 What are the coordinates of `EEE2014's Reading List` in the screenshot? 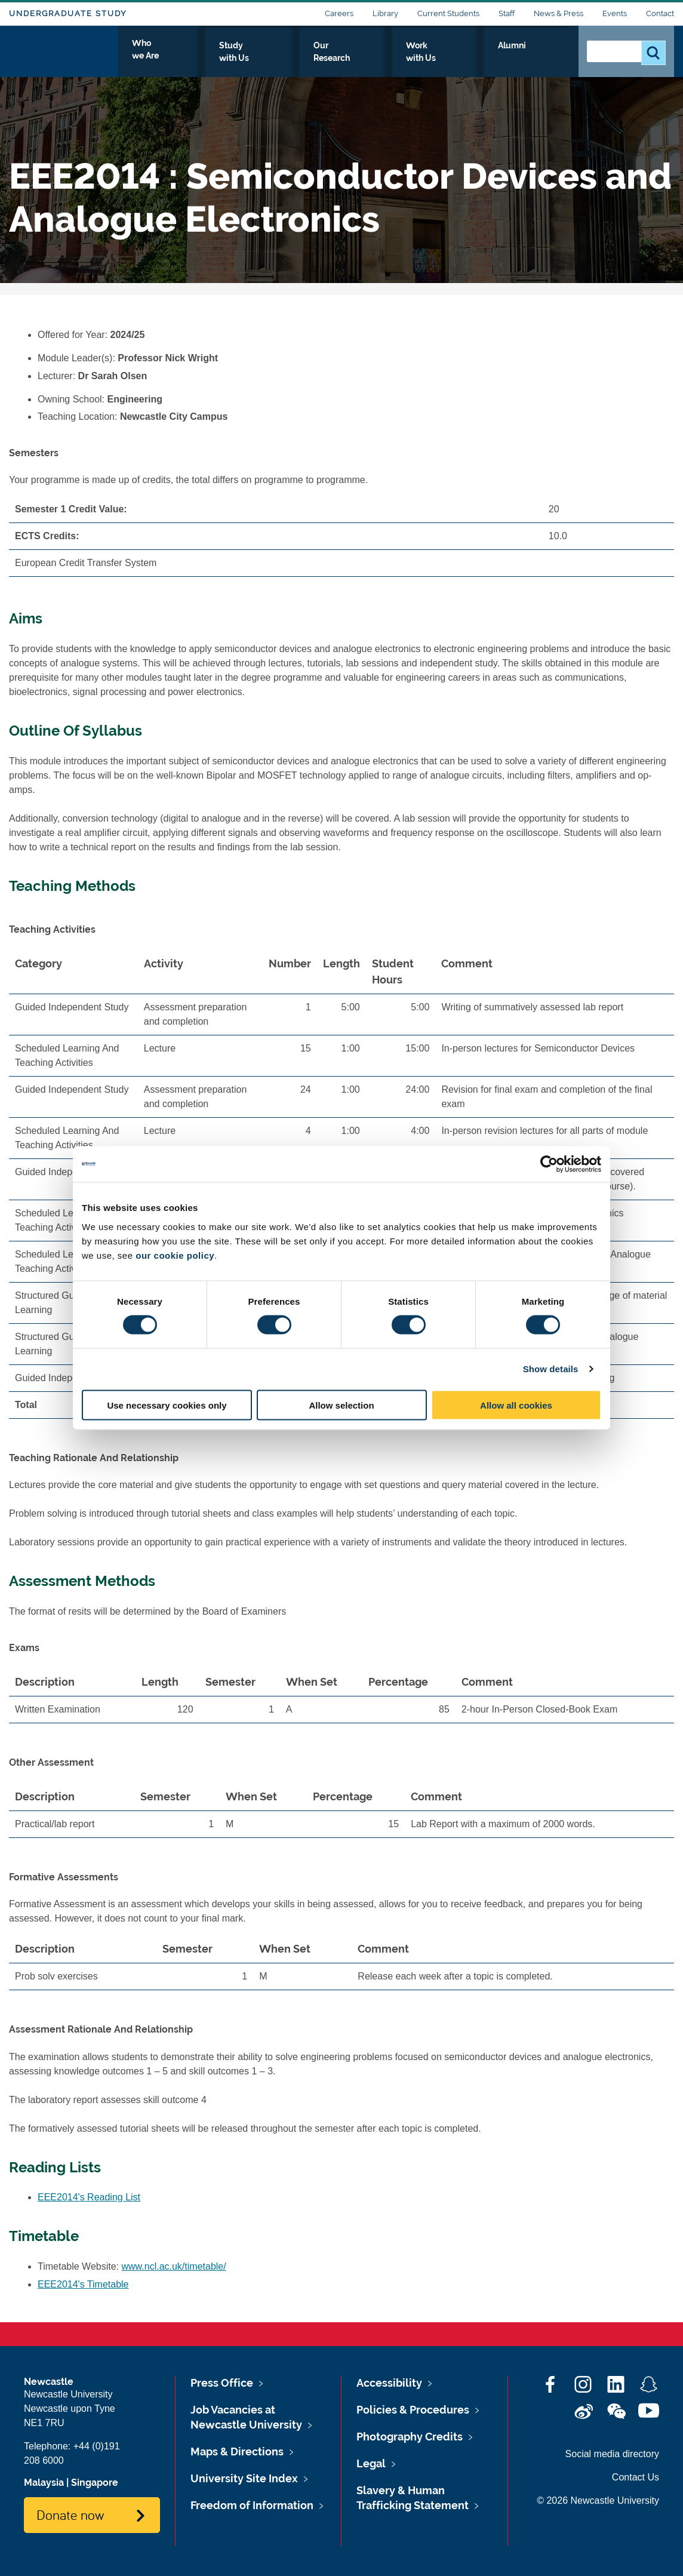 It's located at (89, 2197).